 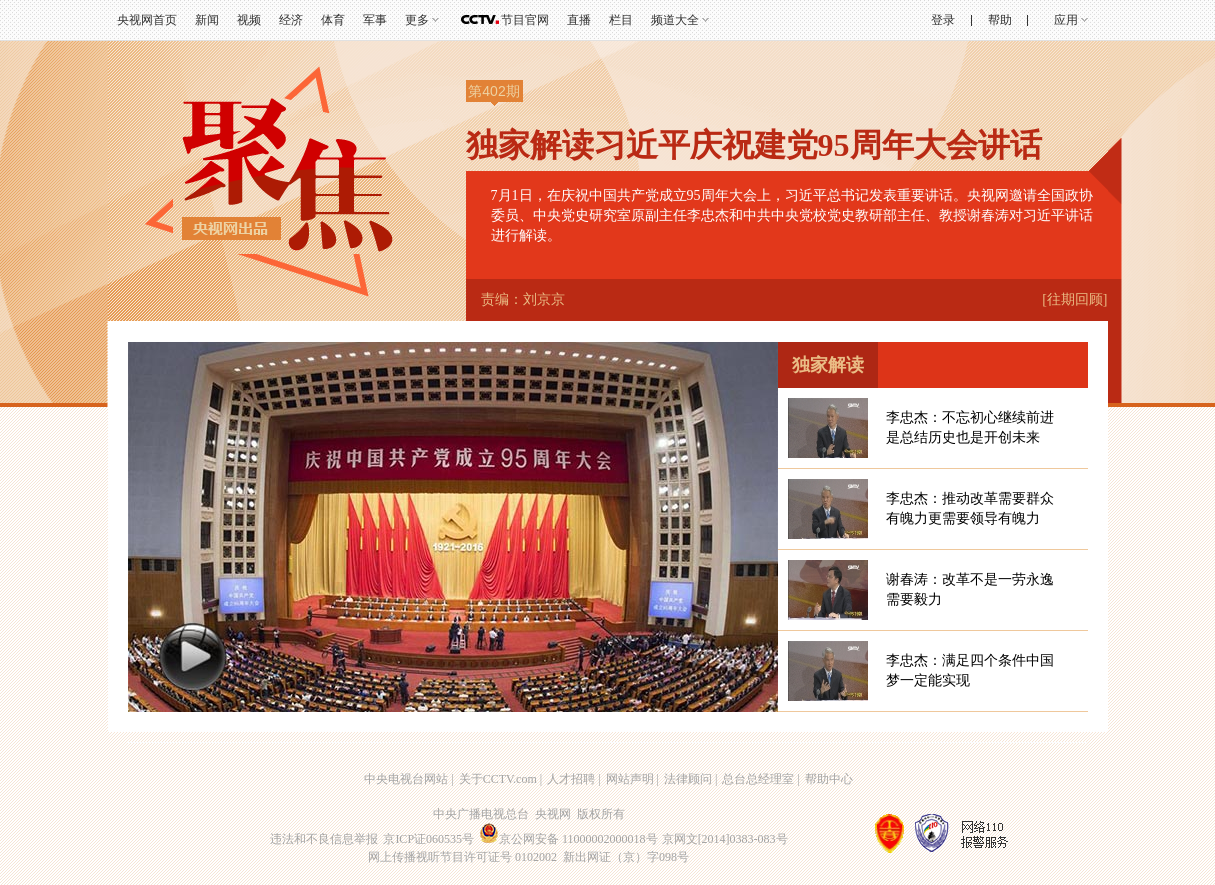 I want to click on 栏目, so click(x=621, y=20).